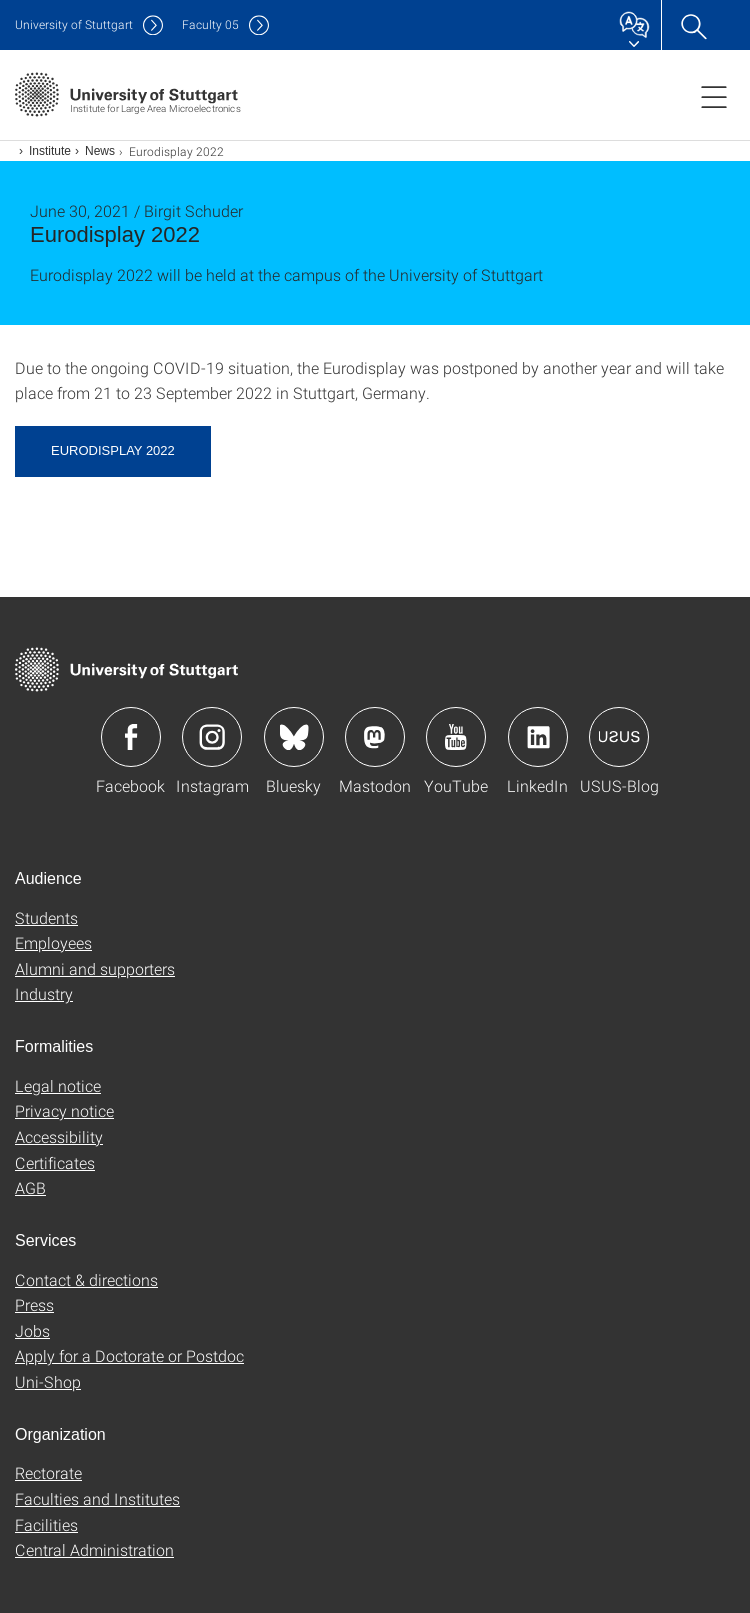 This screenshot has width=750, height=1613. I want to click on Eurodisplay 2022, so click(113, 450).